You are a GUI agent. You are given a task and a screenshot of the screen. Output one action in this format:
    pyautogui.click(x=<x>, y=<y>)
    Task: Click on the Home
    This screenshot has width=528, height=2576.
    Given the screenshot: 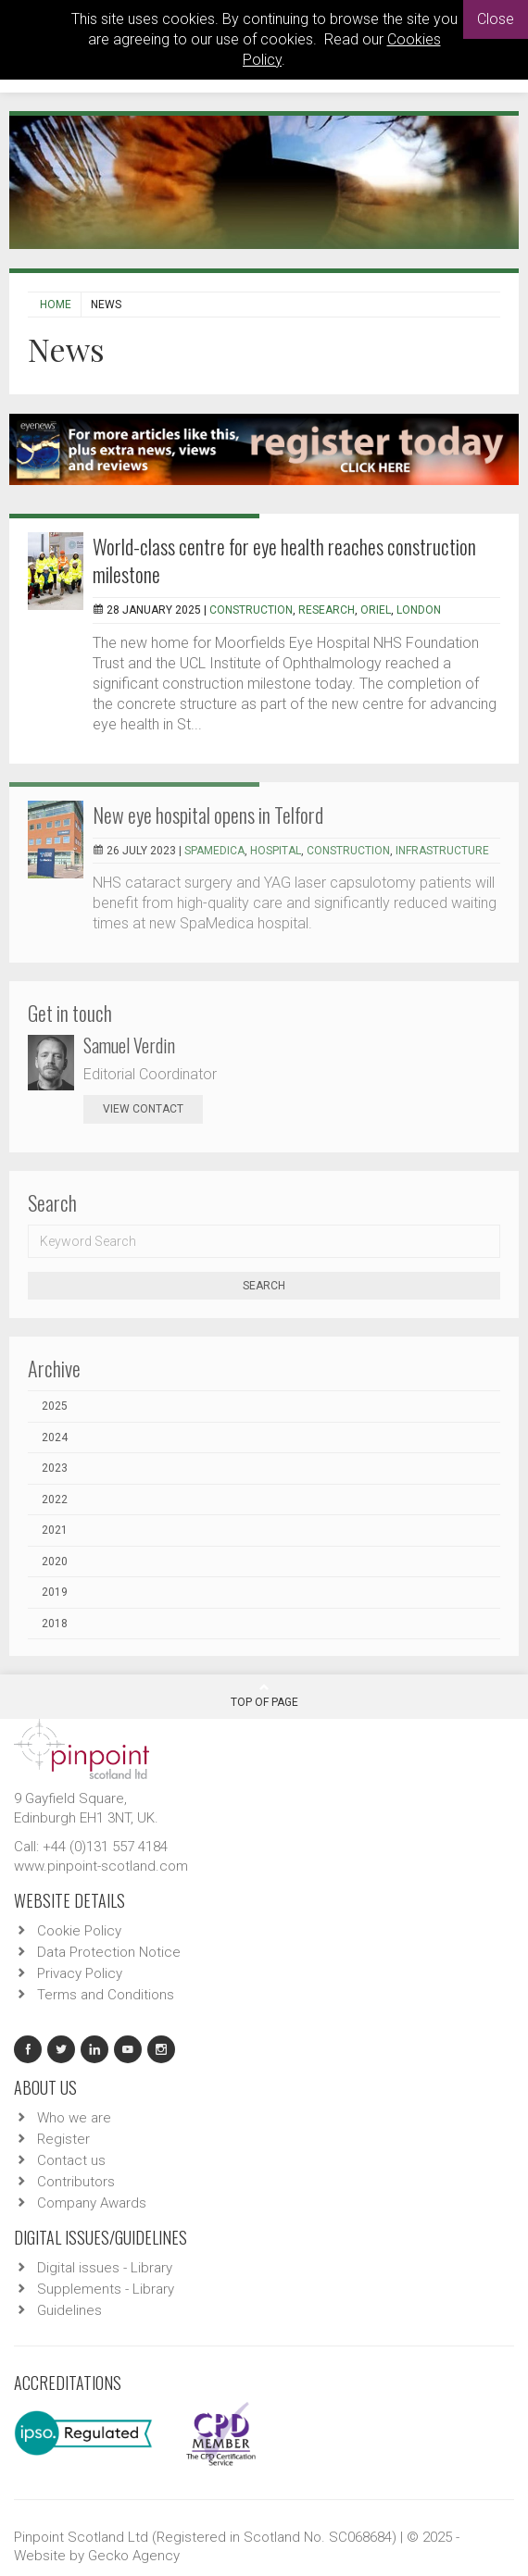 What is the action you would take?
    pyautogui.click(x=55, y=304)
    